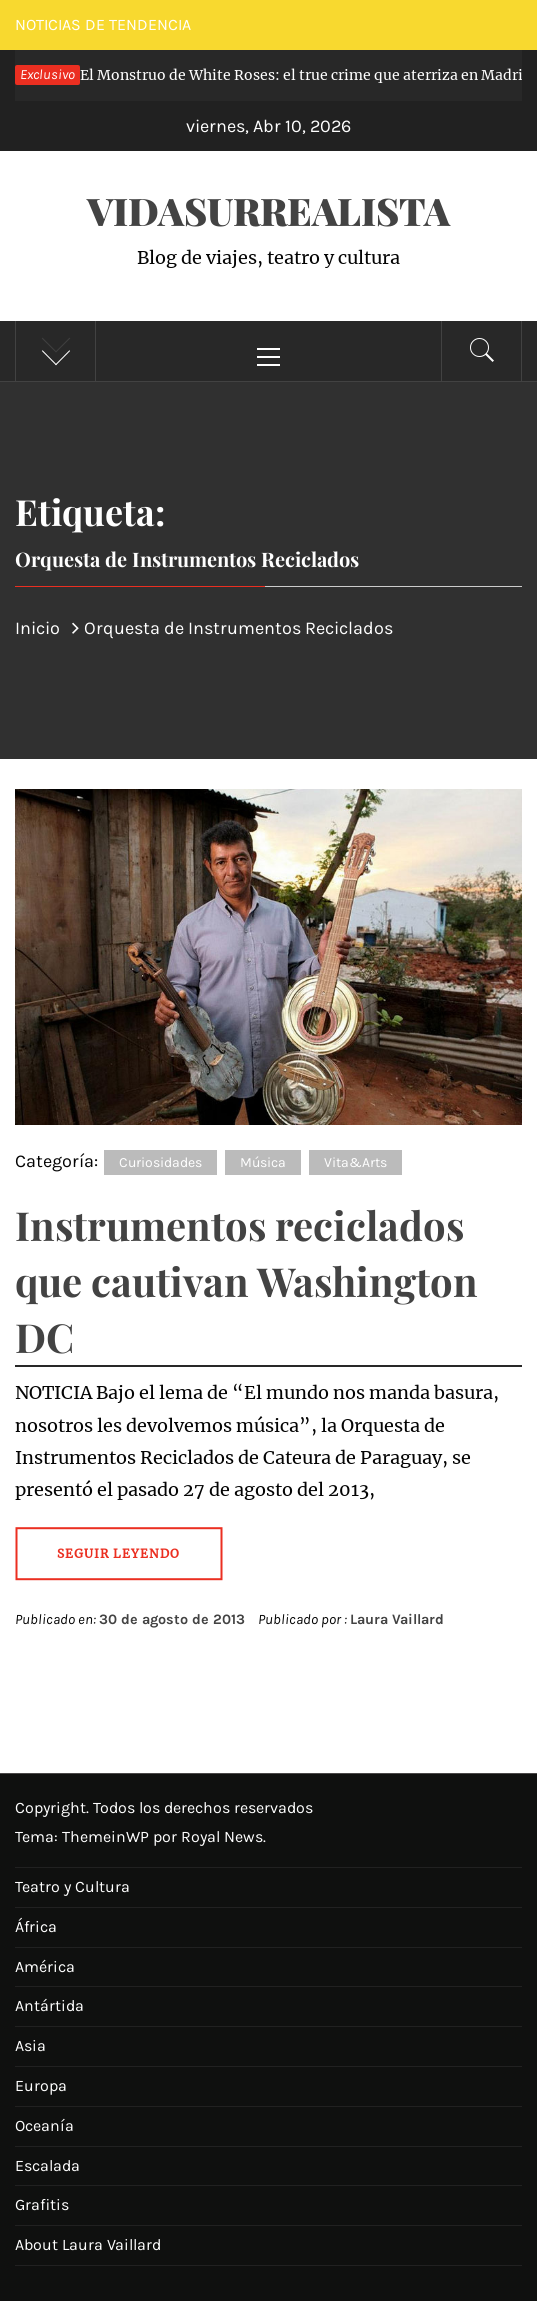 Image resolution: width=537 pixels, height=2301 pixels. Describe the element at coordinates (72, 1886) in the screenshot. I see `Teatro y Cultura` at that location.